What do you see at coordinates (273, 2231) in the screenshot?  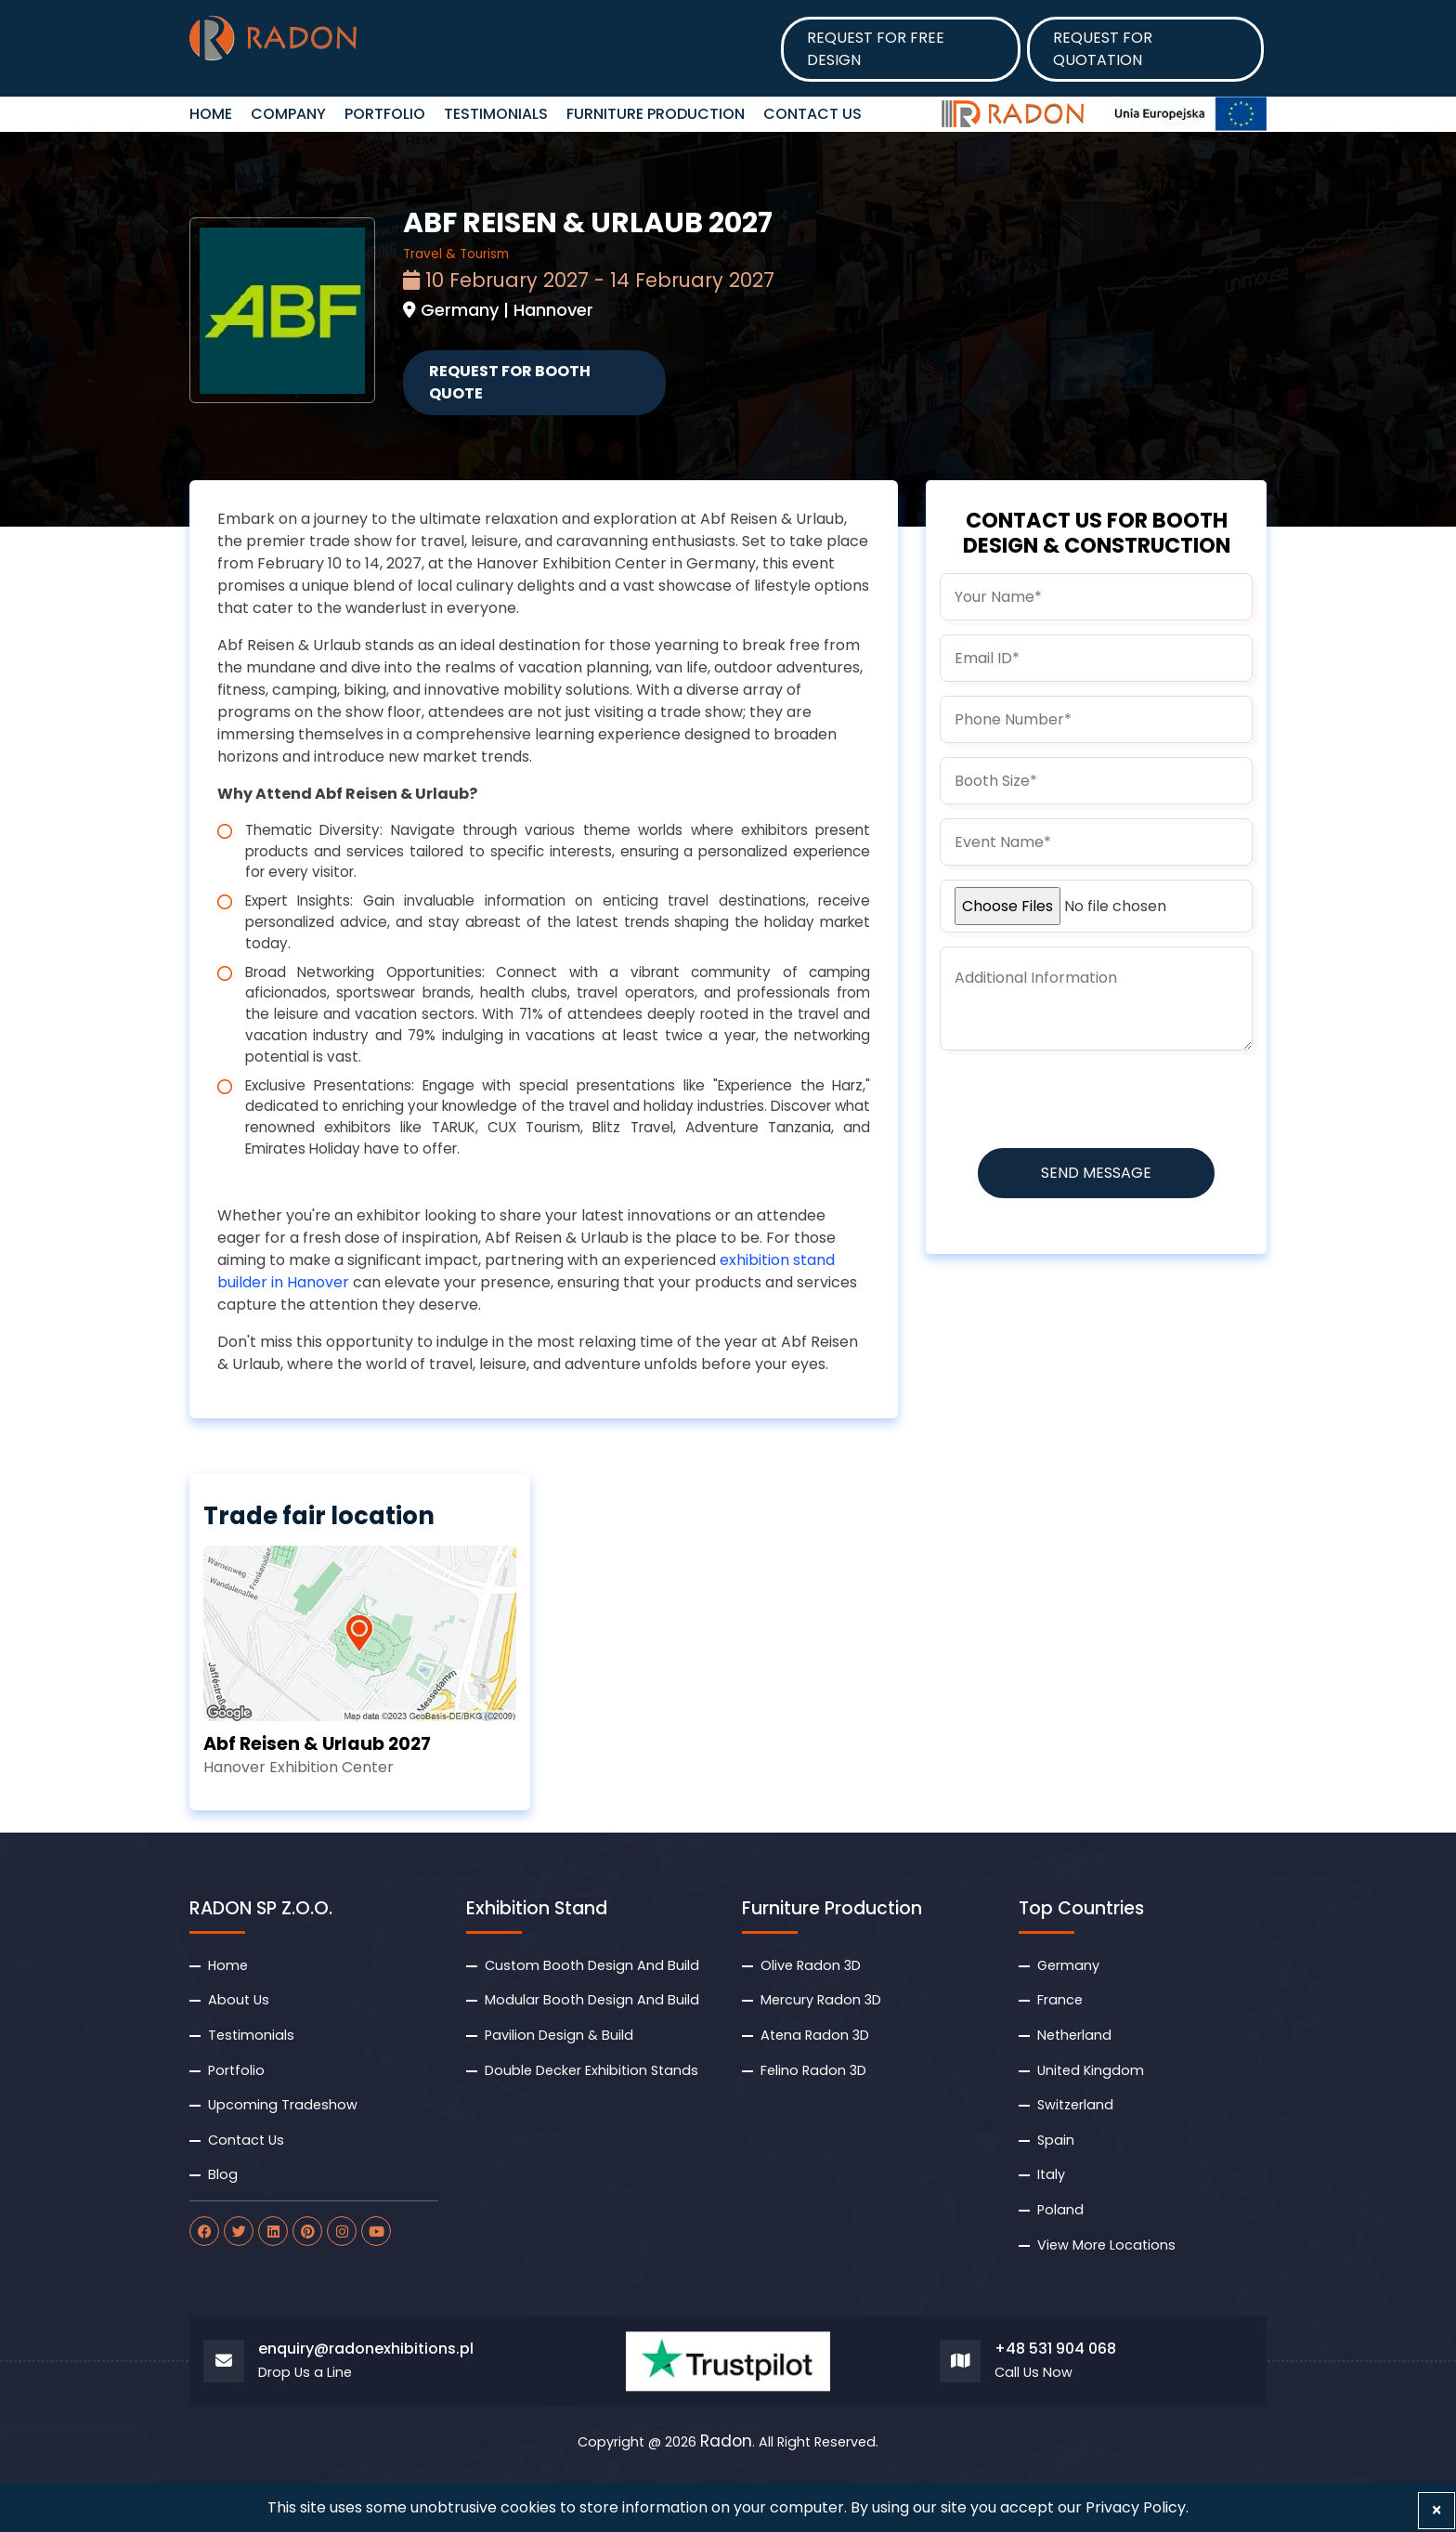 I see `[radon linkdin]` at bounding box center [273, 2231].